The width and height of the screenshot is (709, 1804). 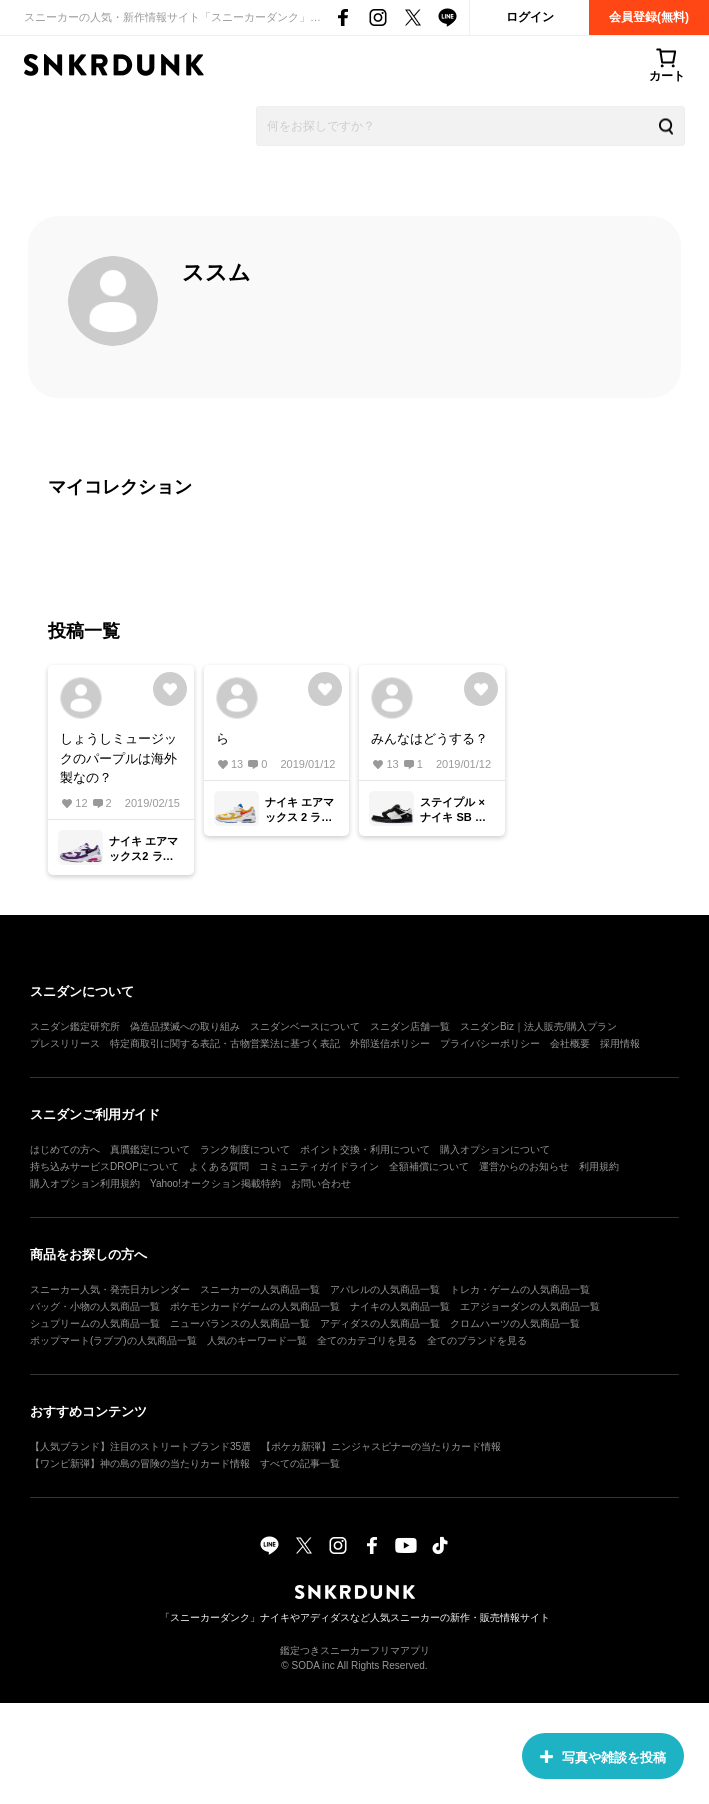 I want to click on スニーカーの人気商品一覧, so click(x=260, y=1289).